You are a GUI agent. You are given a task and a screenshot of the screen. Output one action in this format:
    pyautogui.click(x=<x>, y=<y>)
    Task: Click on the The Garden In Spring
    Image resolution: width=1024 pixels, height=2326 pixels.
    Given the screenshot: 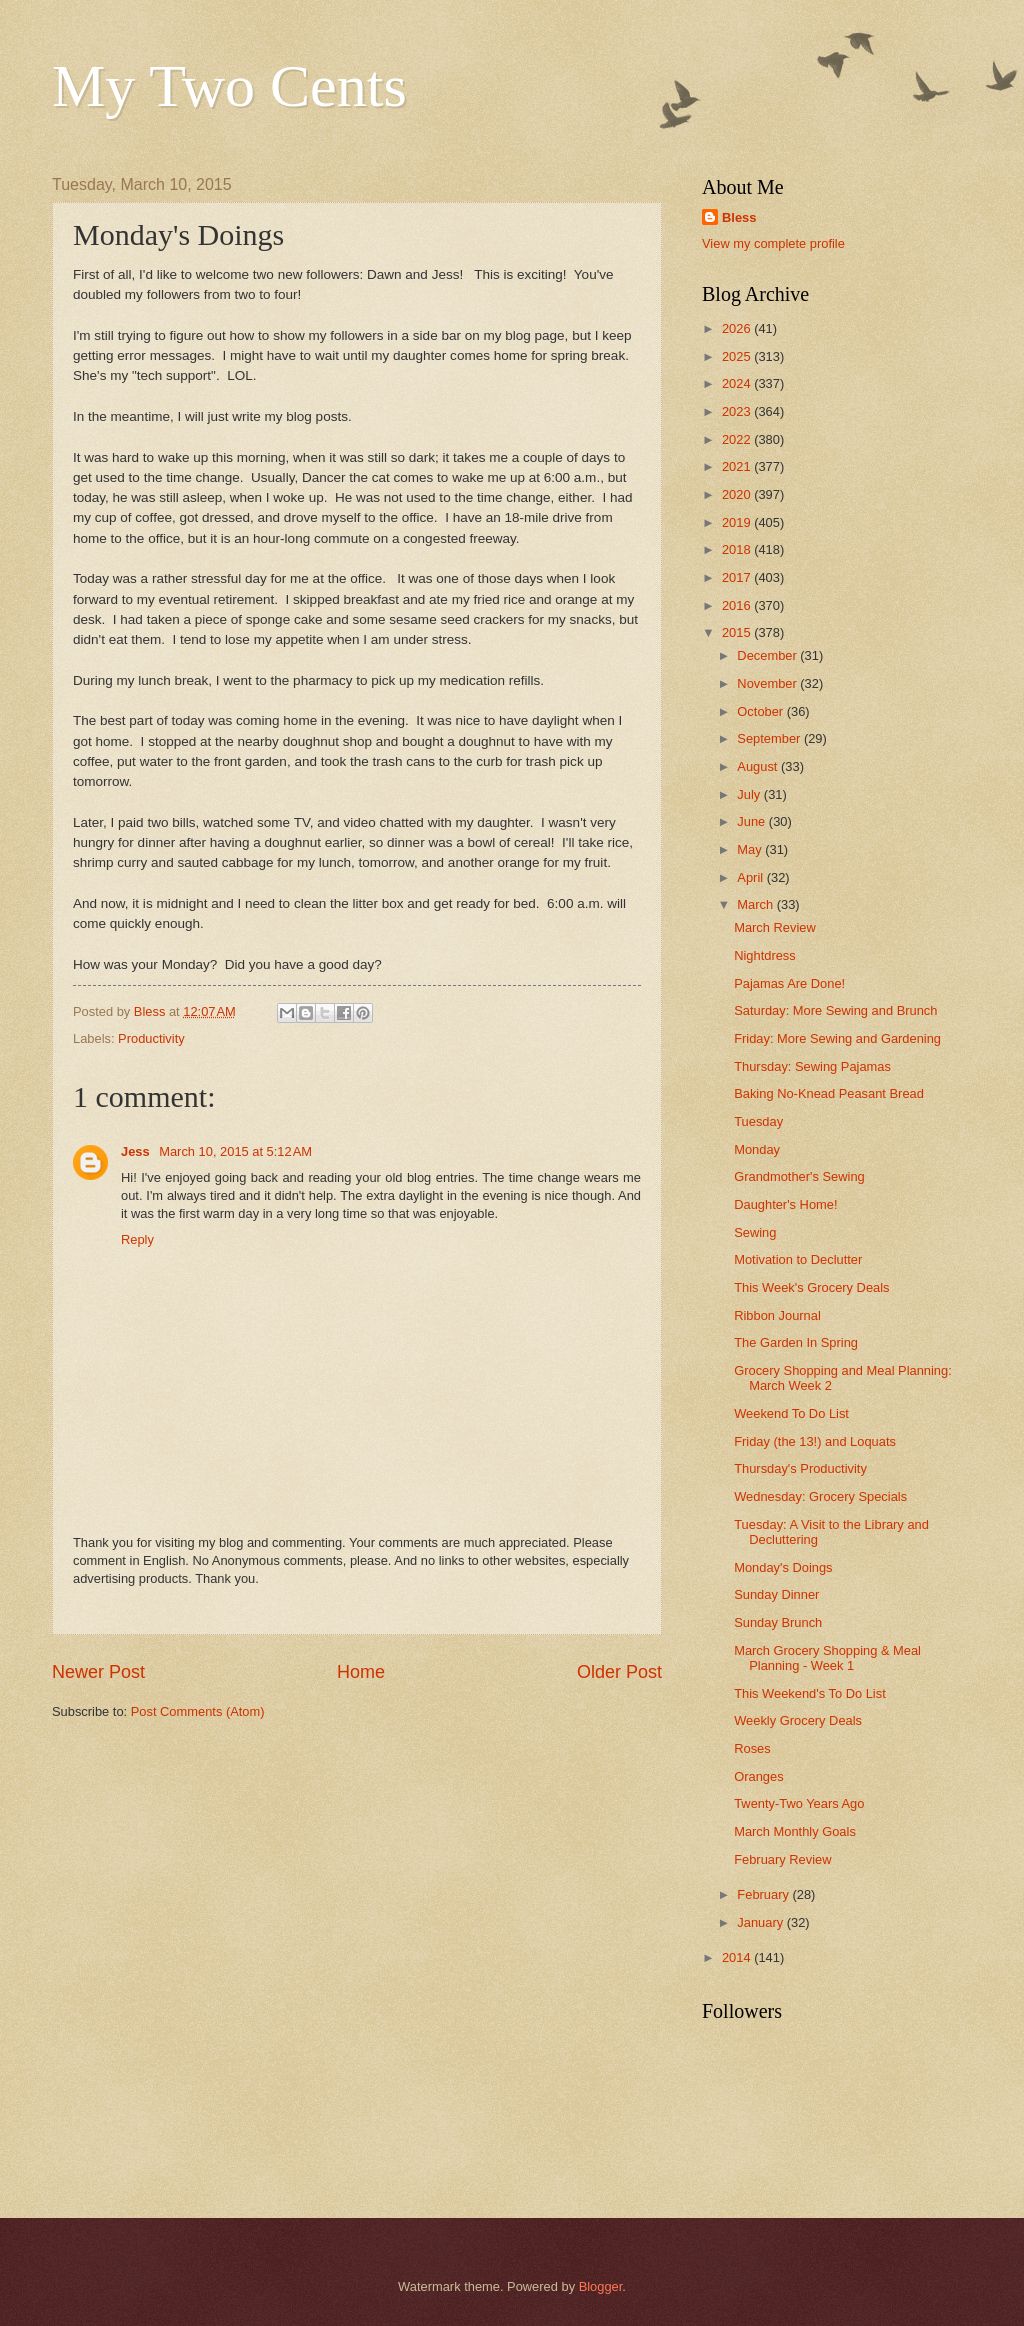 What is the action you would take?
    pyautogui.click(x=796, y=1342)
    